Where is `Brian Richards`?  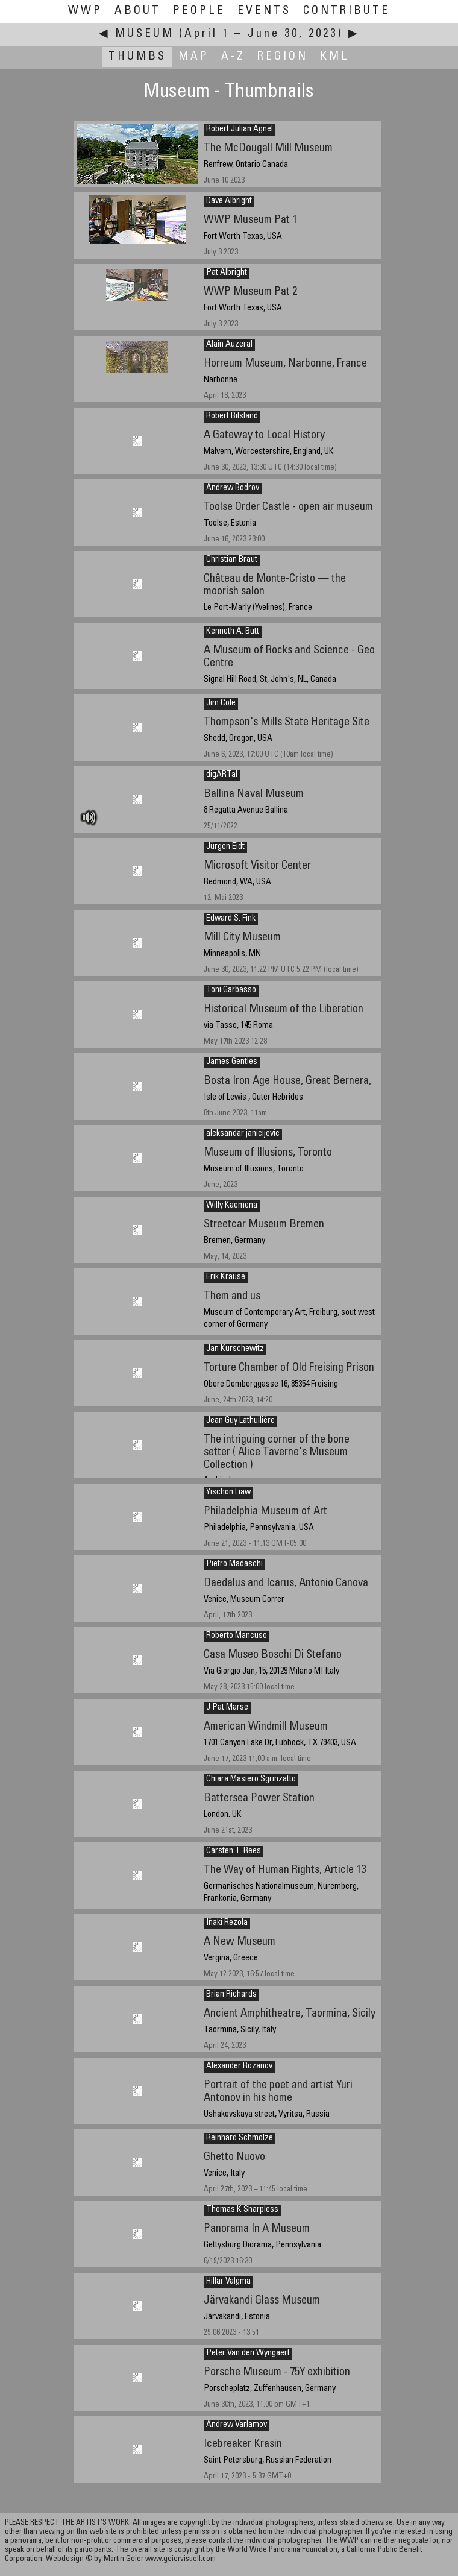
Brian Richards is located at coordinates (231, 1995).